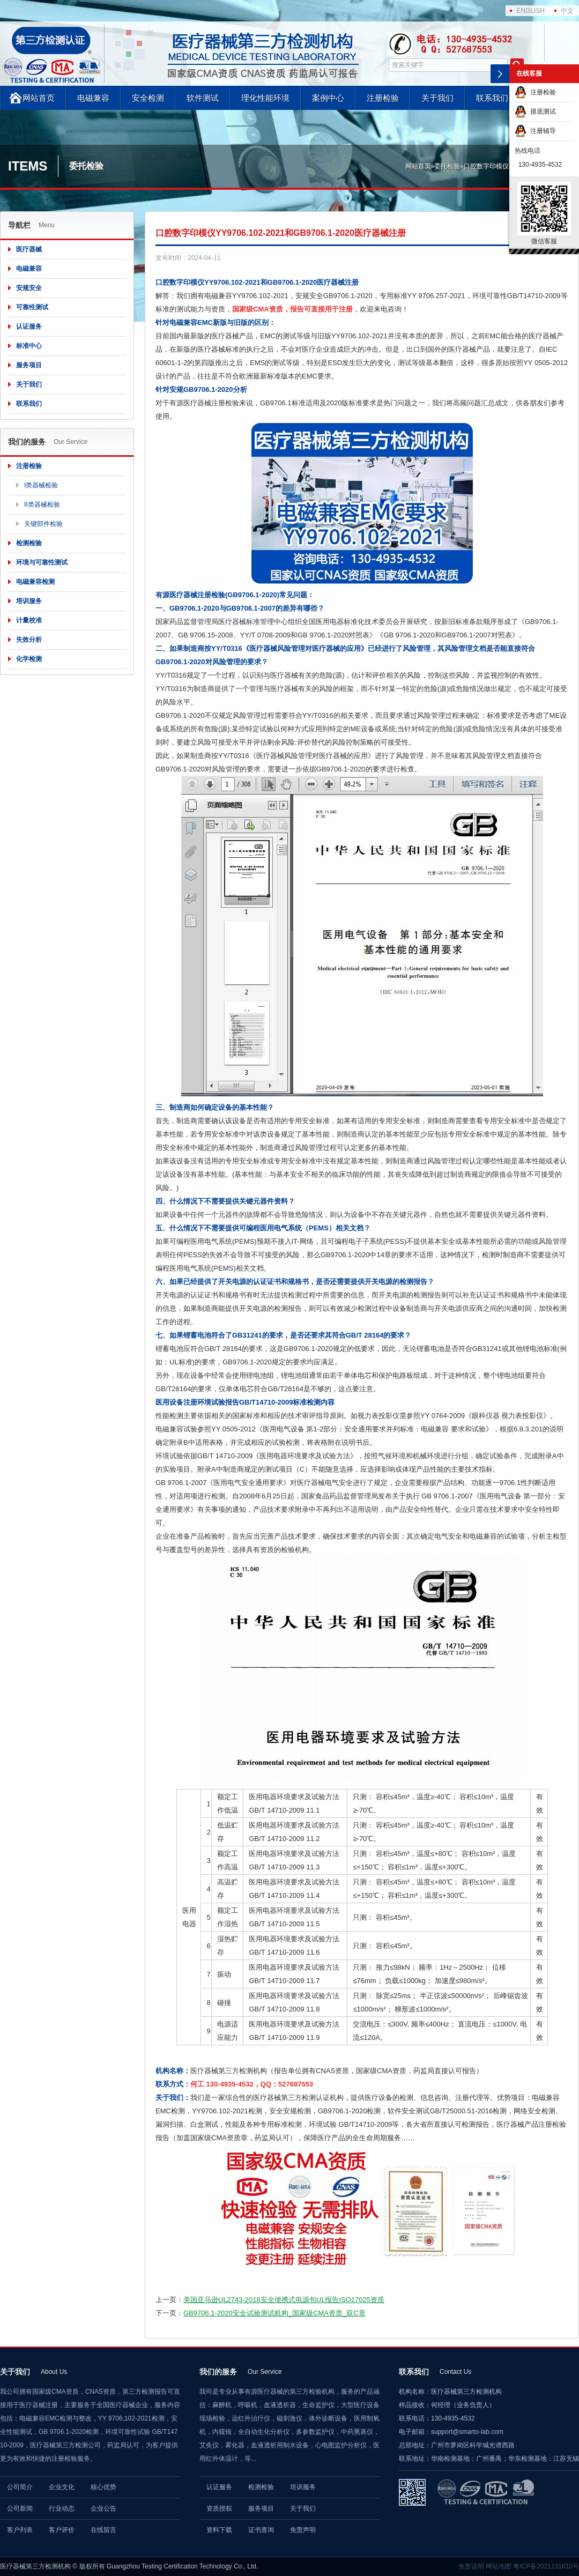 This screenshot has width=579, height=2576. I want to click on 美国亚马逊UL2743-2018安全便携式电源包UL报告ISO17025资质, so click(283, 2300).